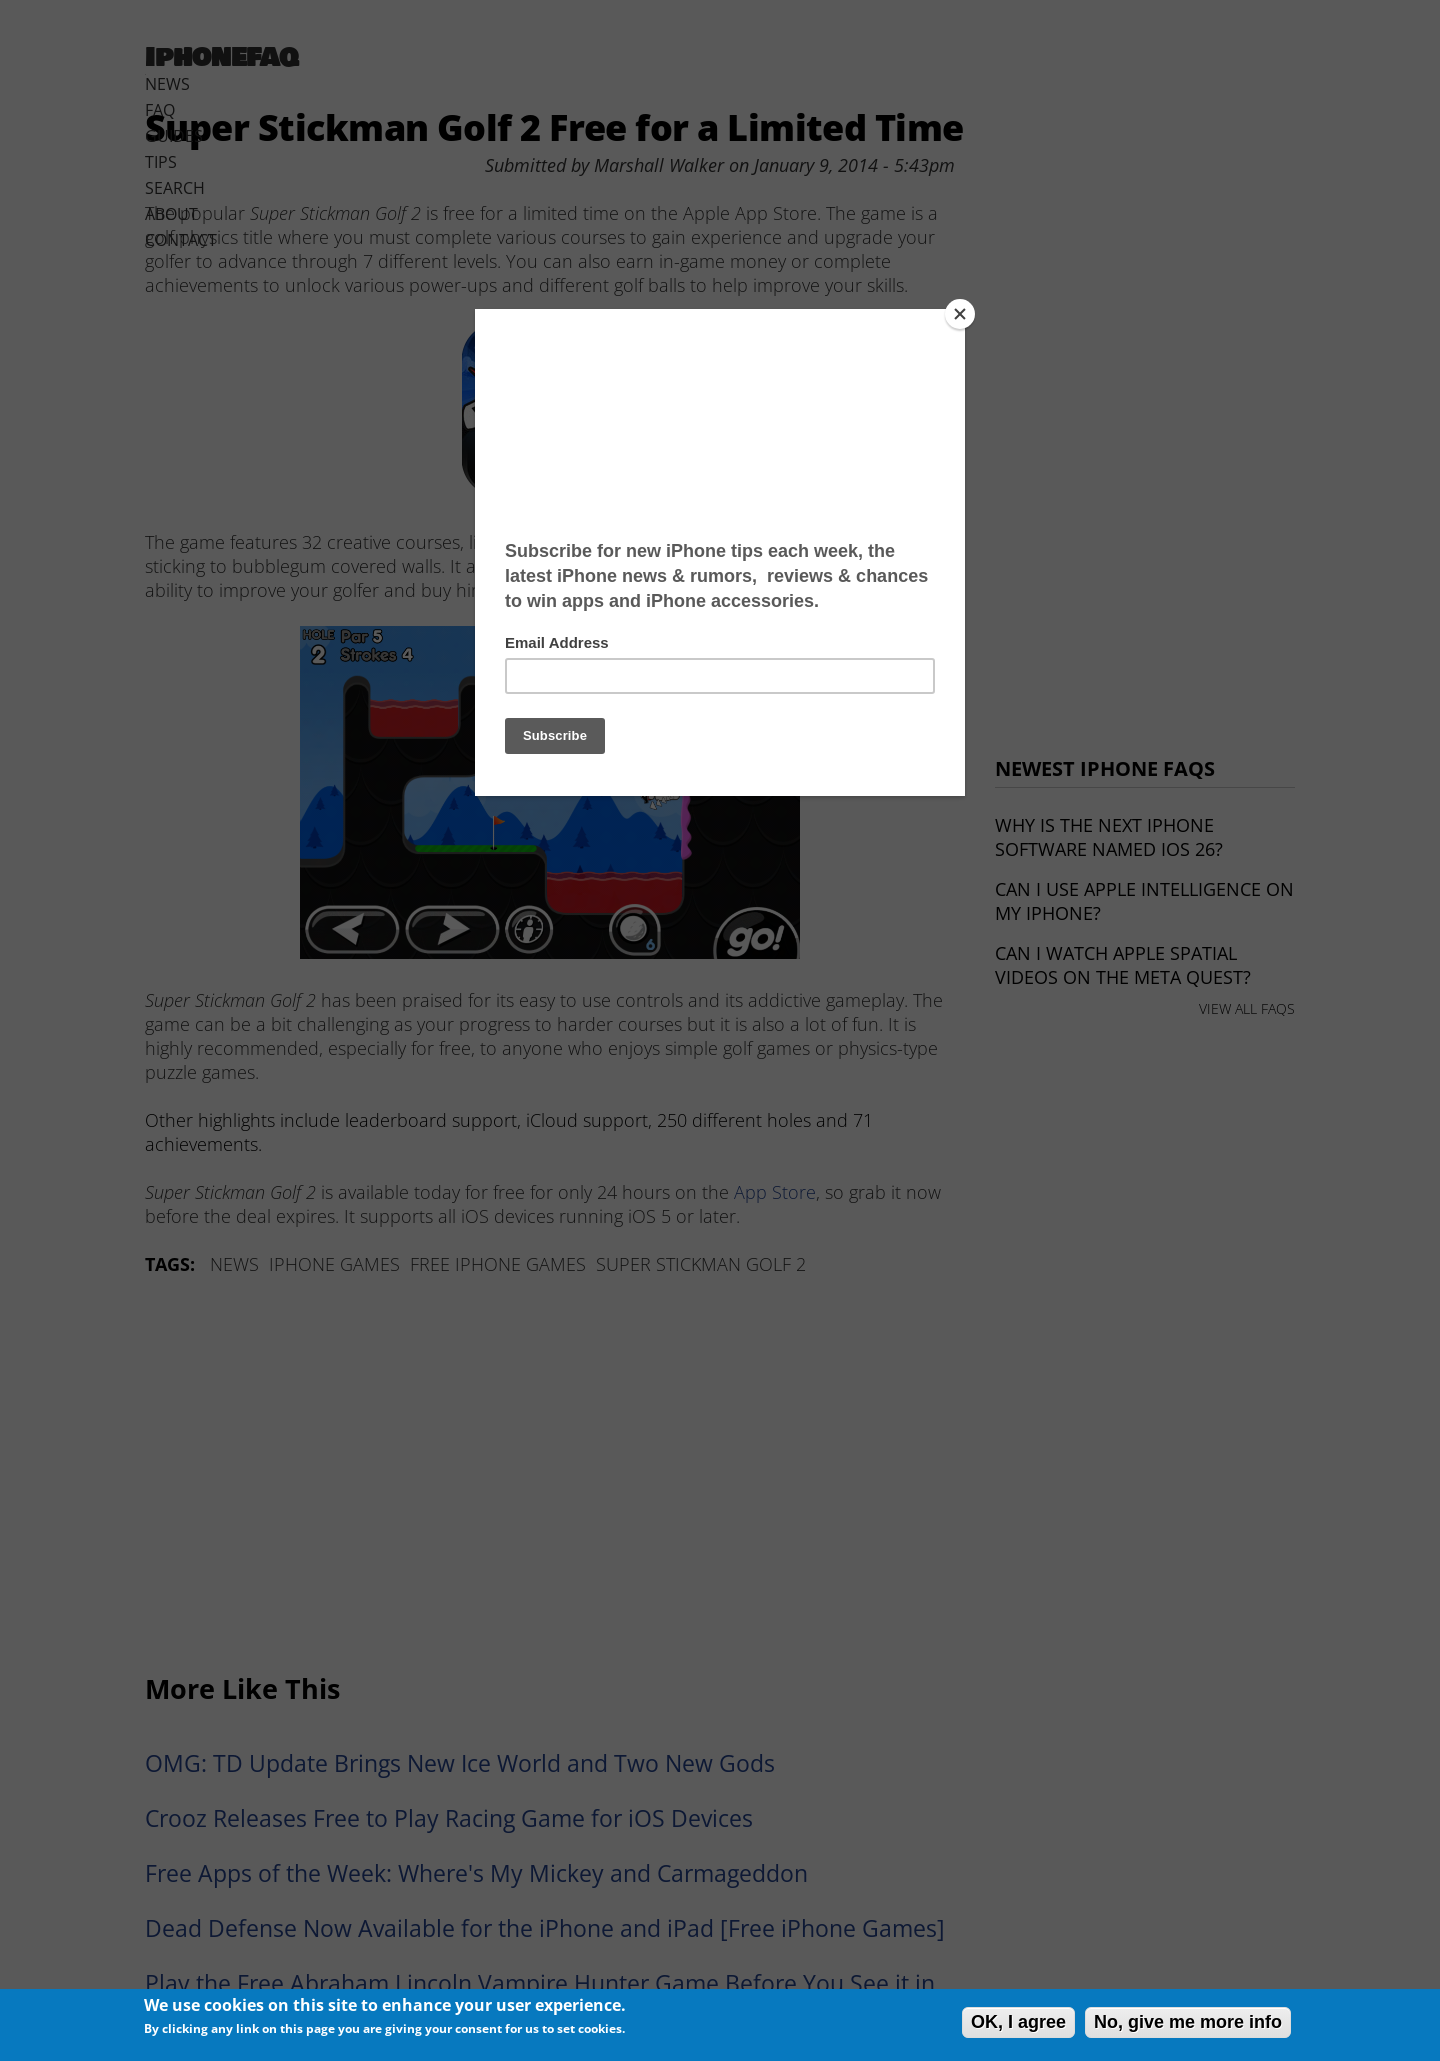  What do you see at coordinates (1018, 2022) in the screenshot?
I see `OK, I agree` at bounding box center [1018, 2022].